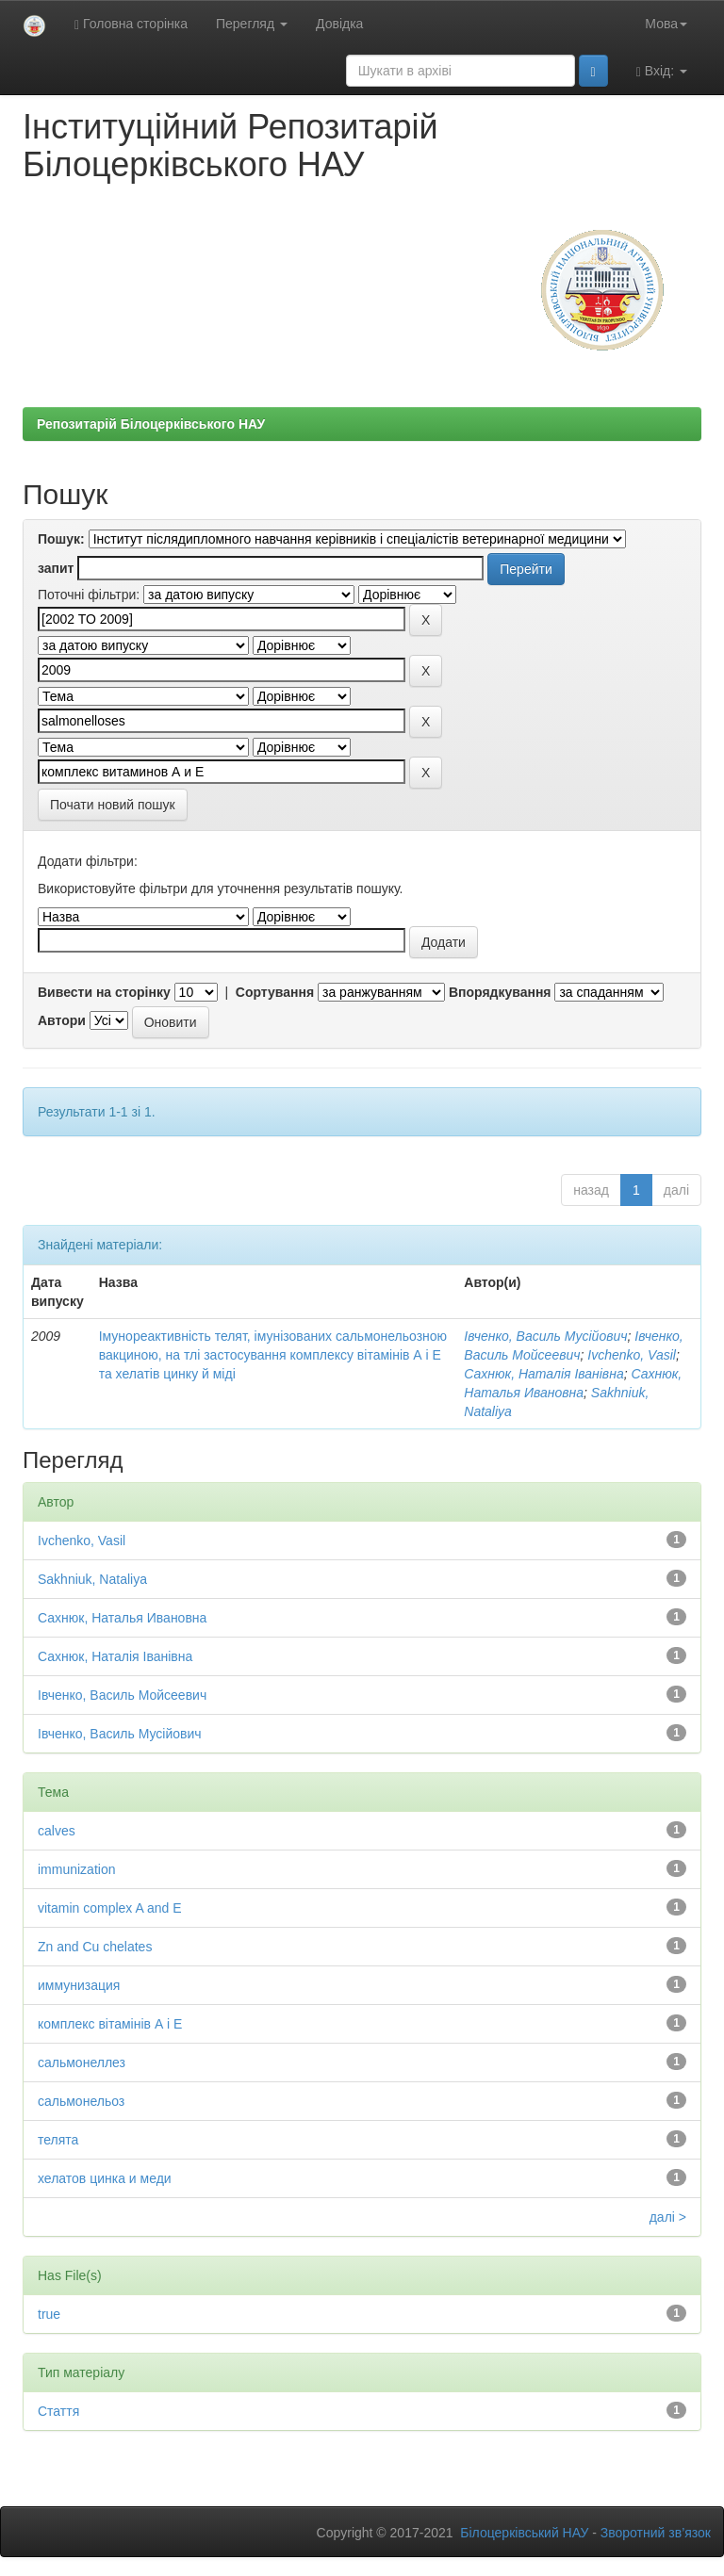 The height and width of the screenshot is (2576, 724). Describe the element at coordinates (122, 1617) in the screenshot. I see `Сахнюк, Наталья Ивановна` at that location.